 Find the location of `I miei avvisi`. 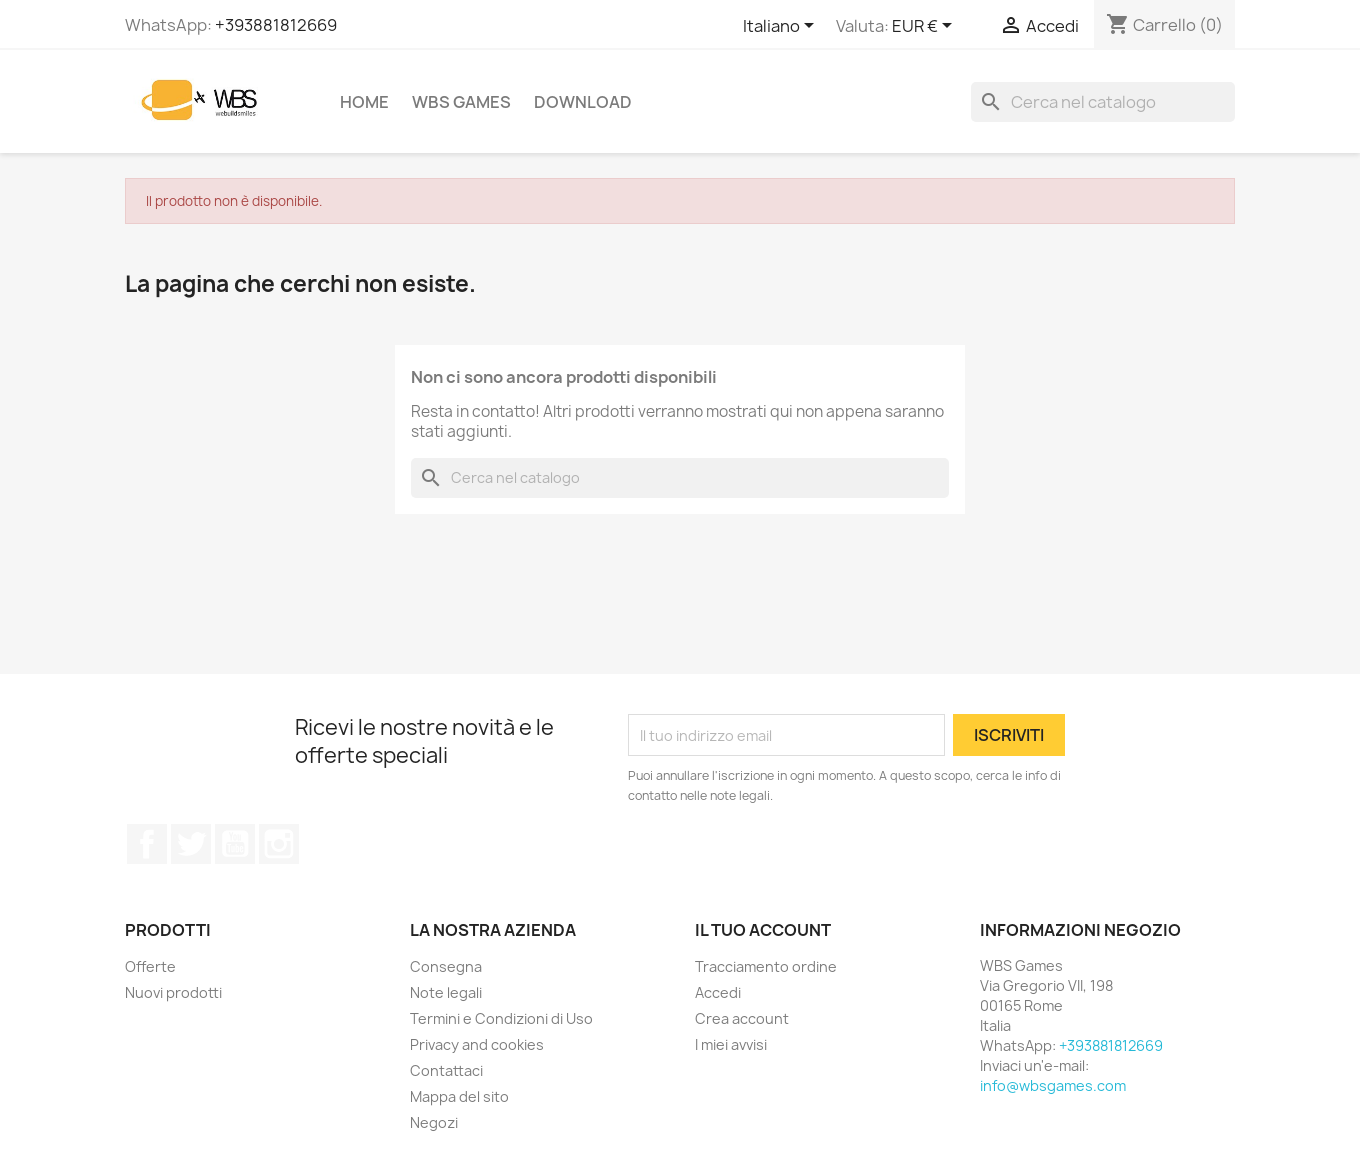

I miei avvisi is located at coordinates (731, 1044).